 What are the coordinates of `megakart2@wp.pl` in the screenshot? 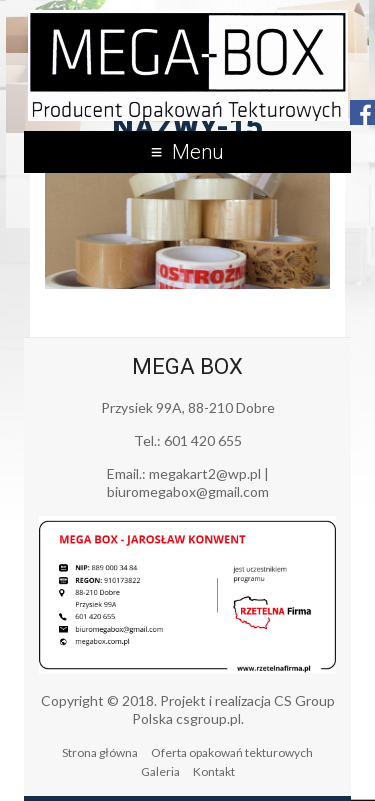 It's located at (205, 473).